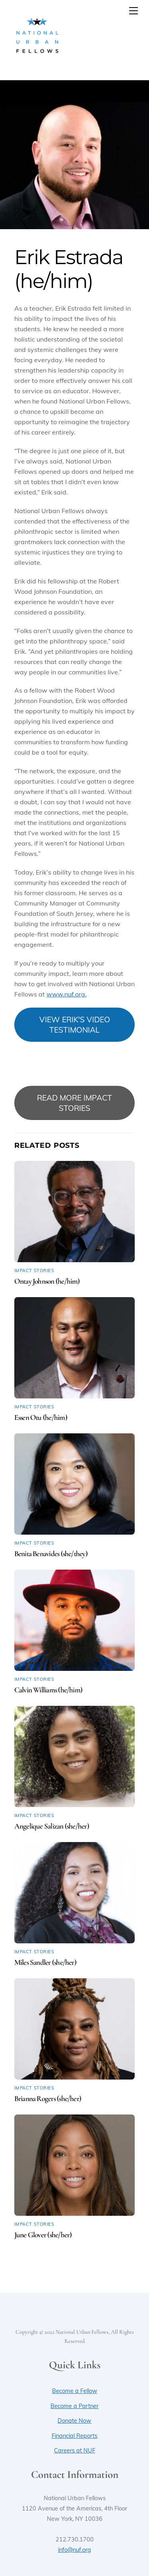 The height and width of the screenshot is (2576, 149). What do you see at coordinates (47, 1281) in the screenshot?
I see `Ontay Johnson (he/him)` at bounding box center [47, 1281].